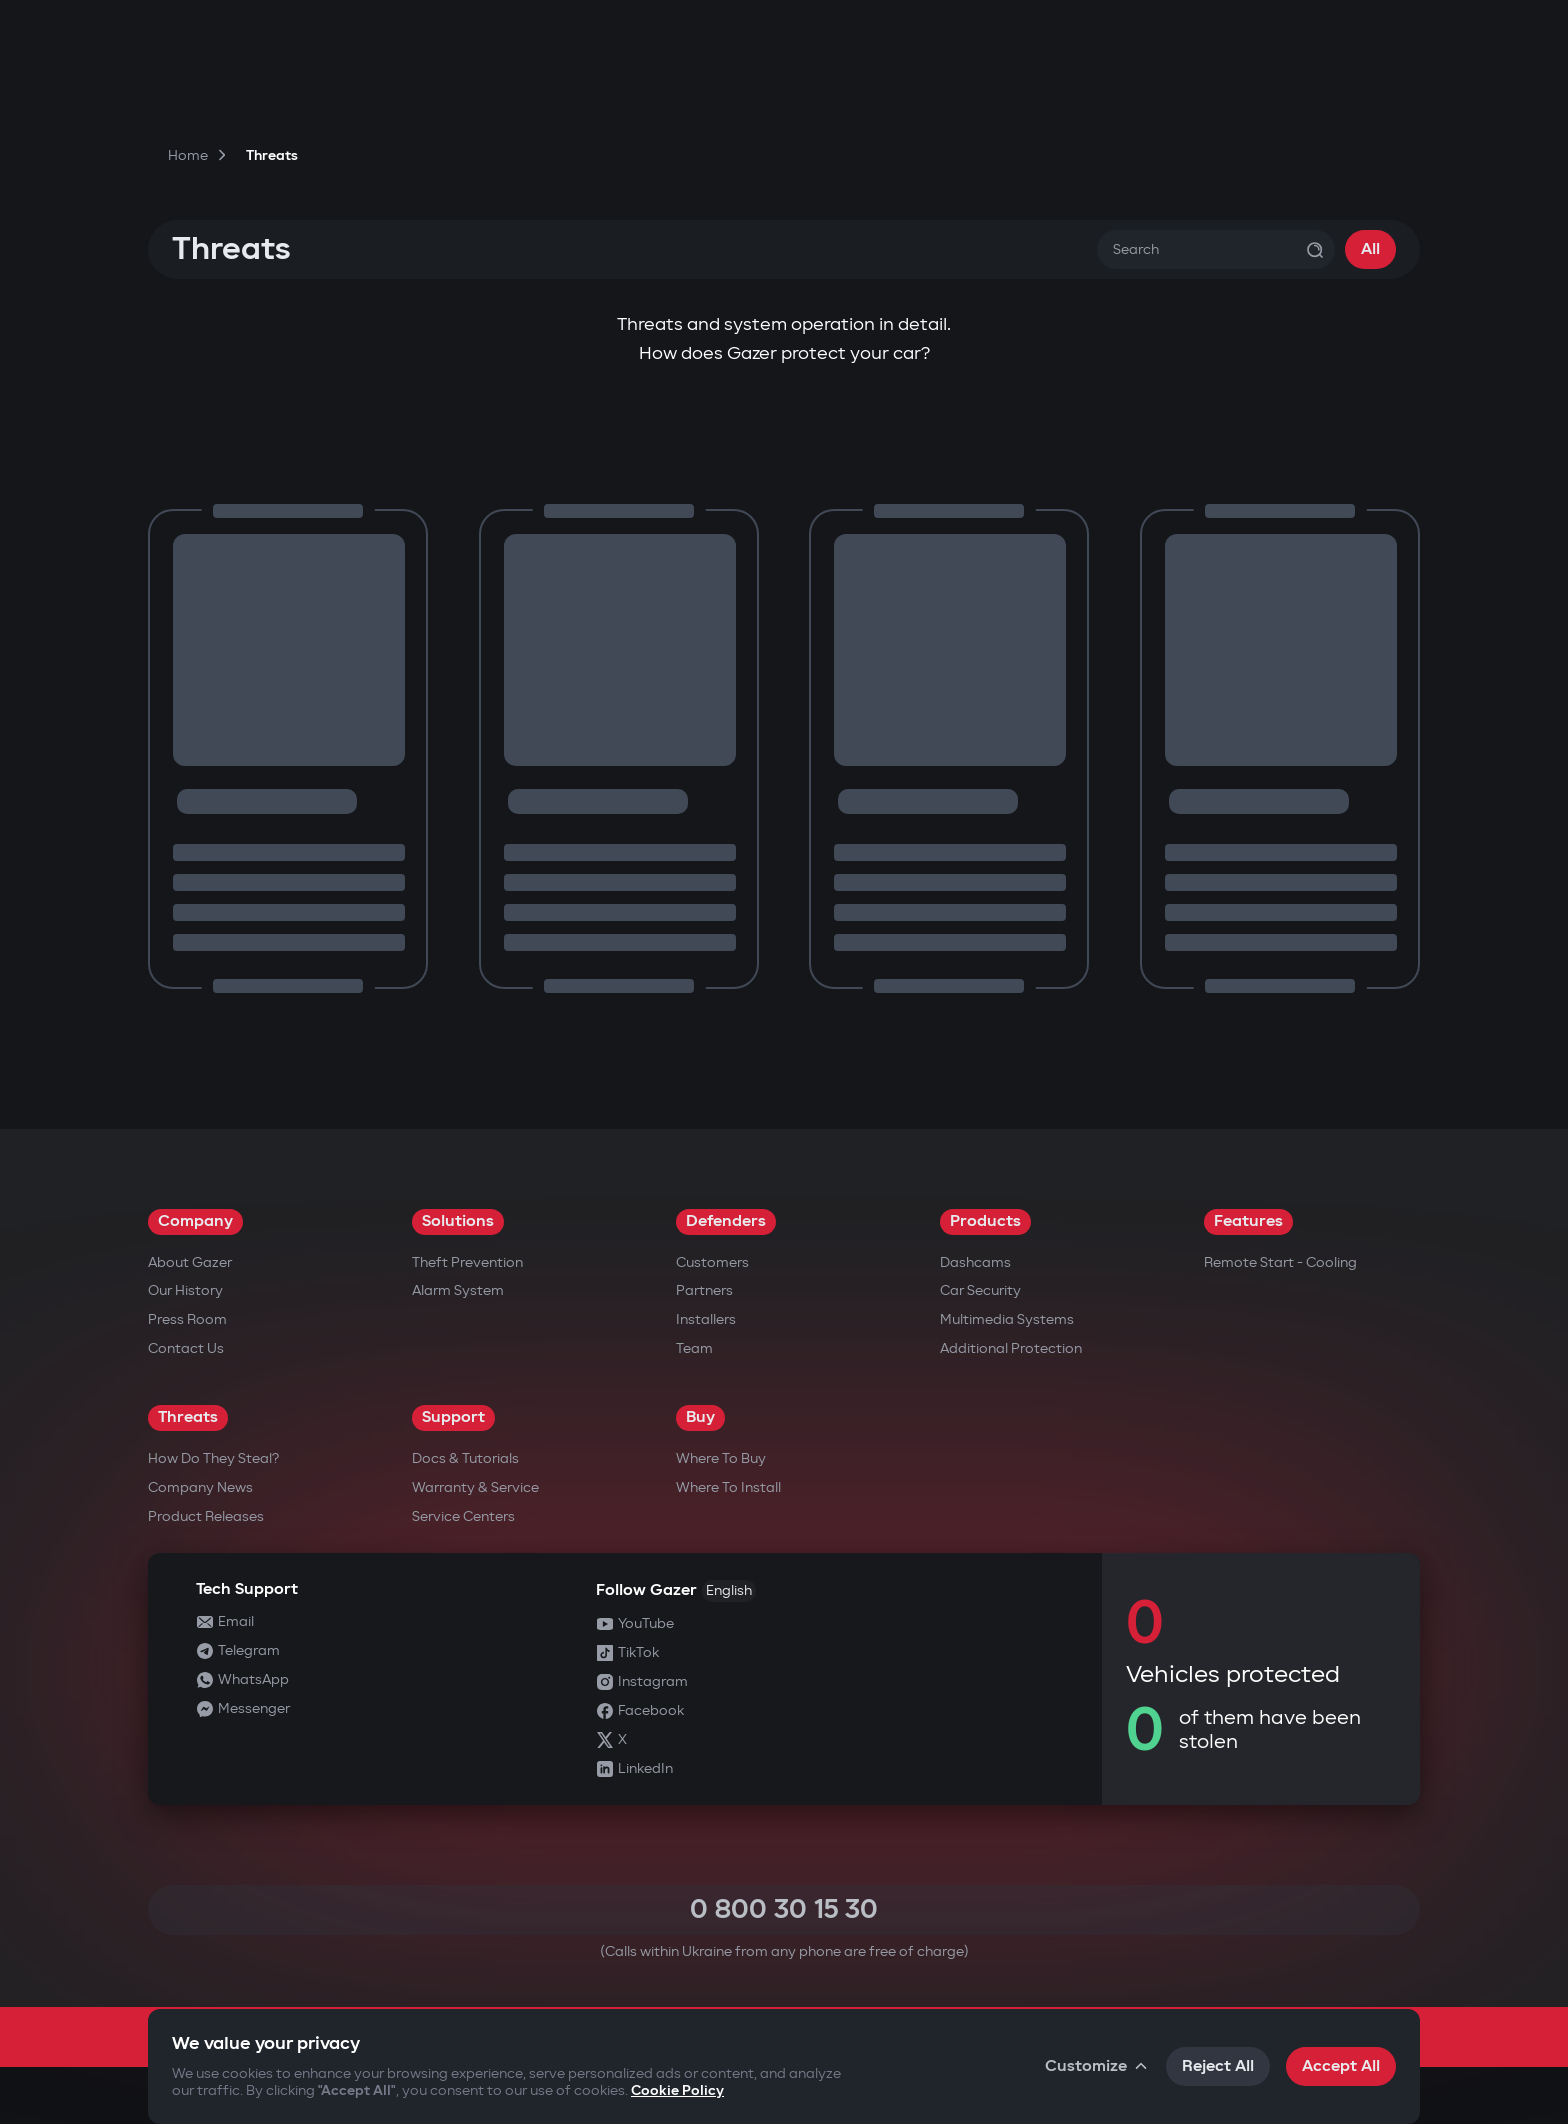 This screenshot has height=2124, width=1568. I want to click on 0 800 30 15 30 [Call 0 800 30 15 30], so click(784, 1909).